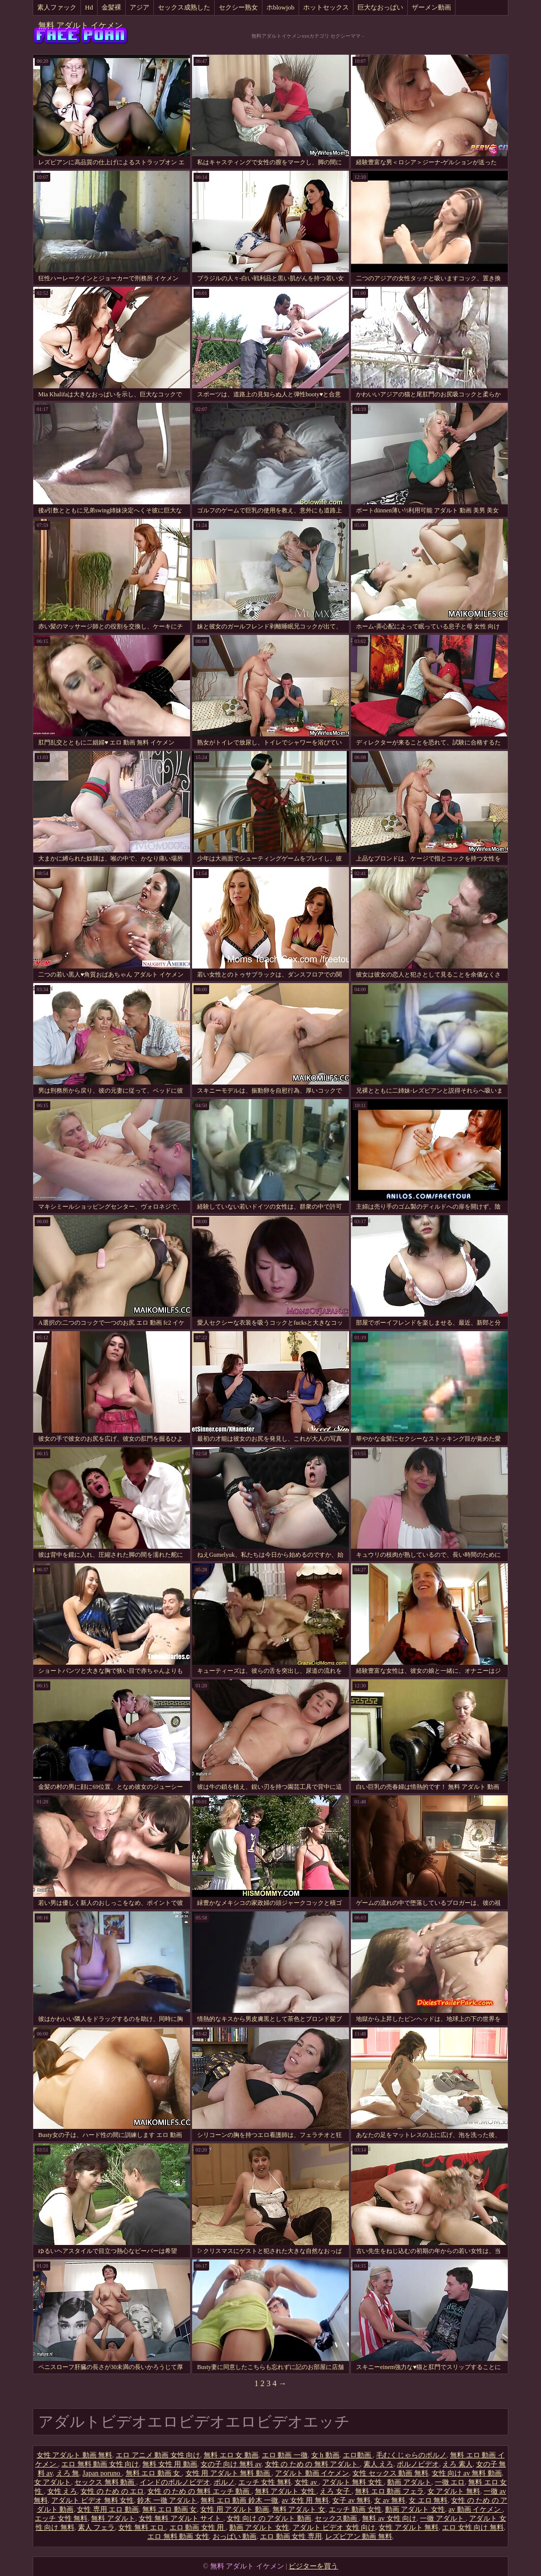 Image resolution: width=541 pixels, height=2576 pixels. I want to click on 無料 エロ 動画 フェラ, so click(389, 2491).